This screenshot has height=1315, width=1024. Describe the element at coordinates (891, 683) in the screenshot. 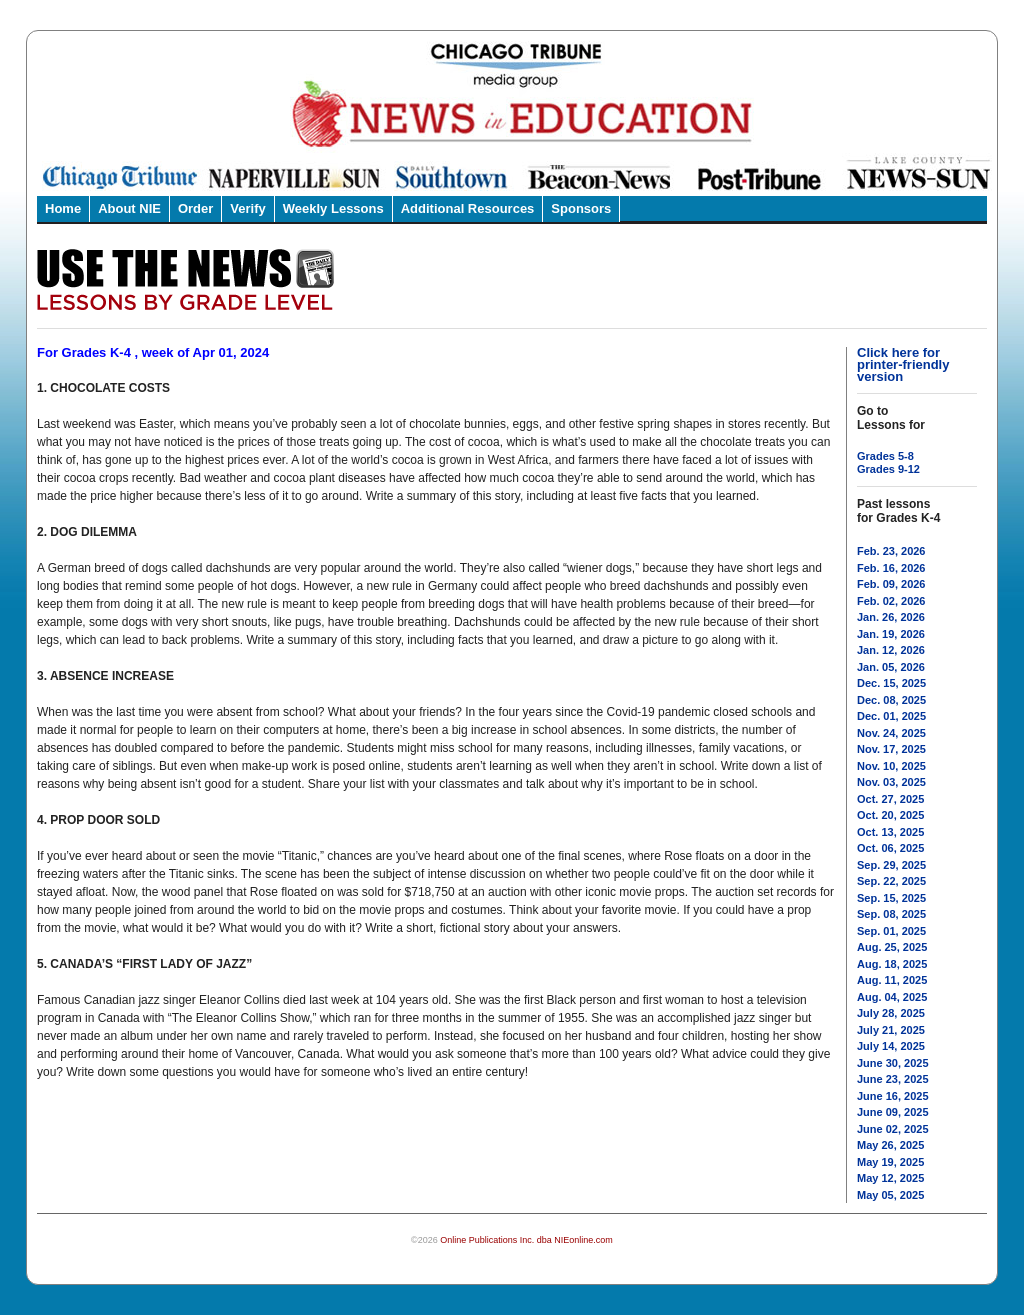

I see `Dec. 15, 2025` at that location.